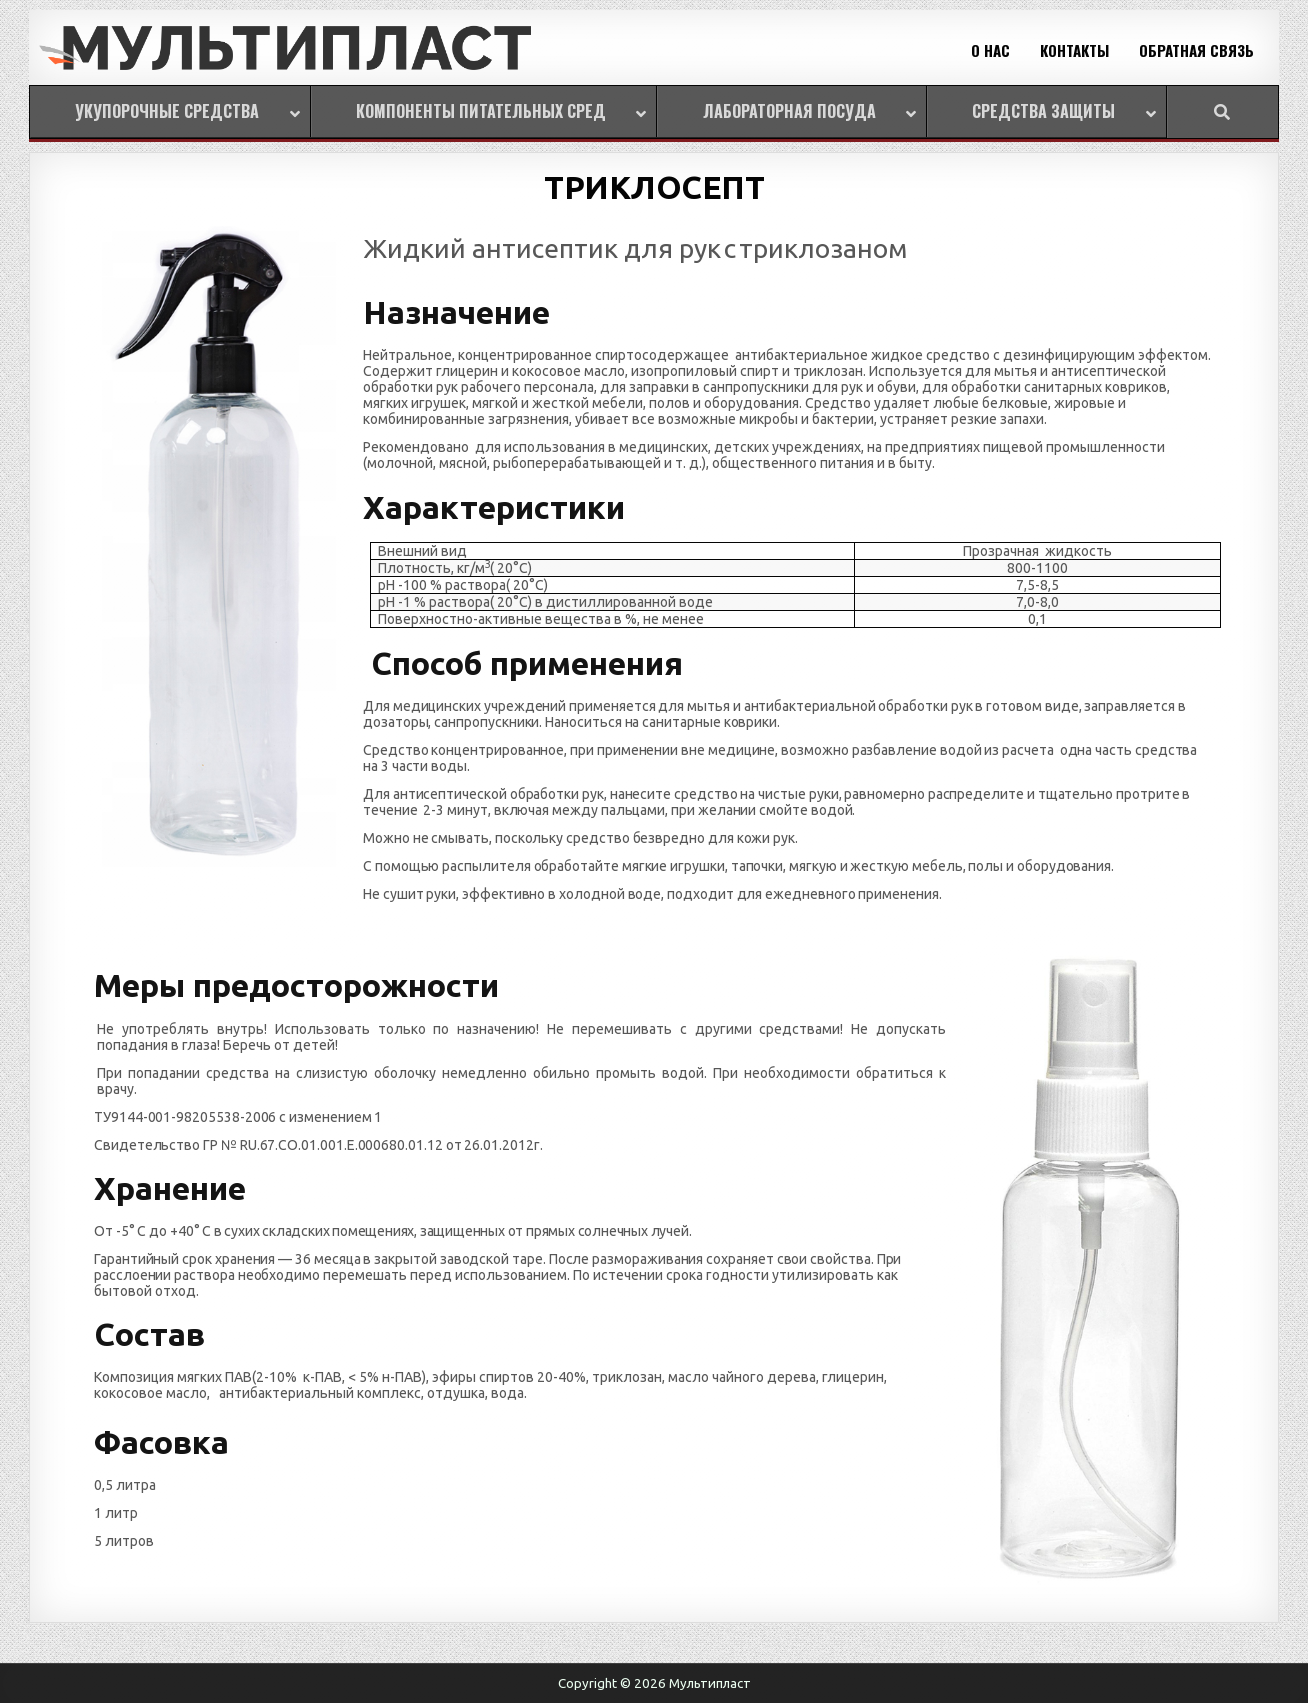 The width and height of the screenshot is (1308, 1703). I want to click on ТРИКЛОСЕПТ, so click(654, 187).